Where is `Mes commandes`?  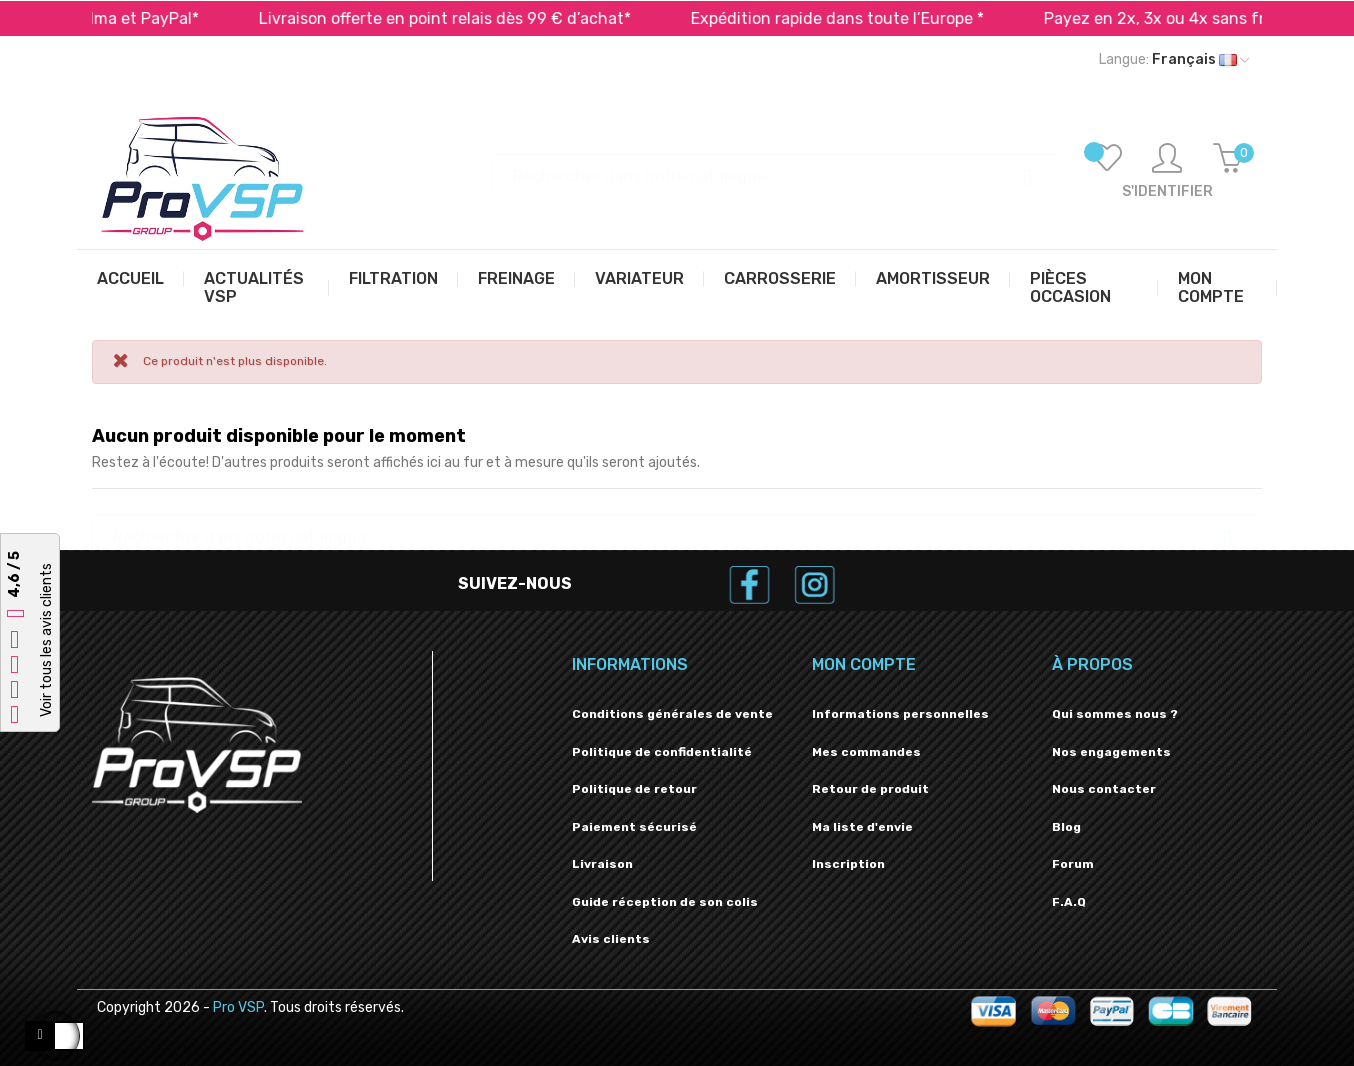
Mes commandes is located at coordinates (866, 752).